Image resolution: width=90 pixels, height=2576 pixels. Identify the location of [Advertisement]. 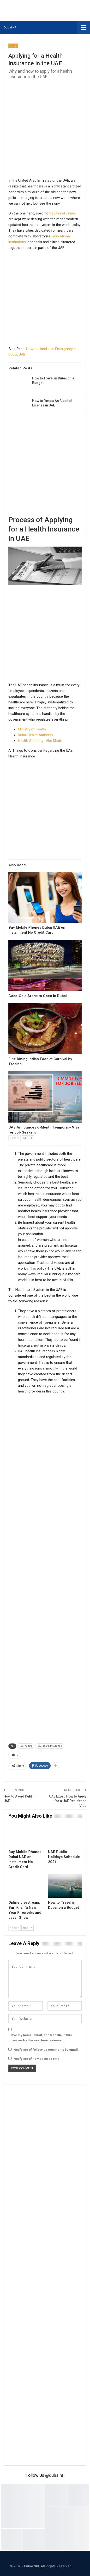
(45, 133).